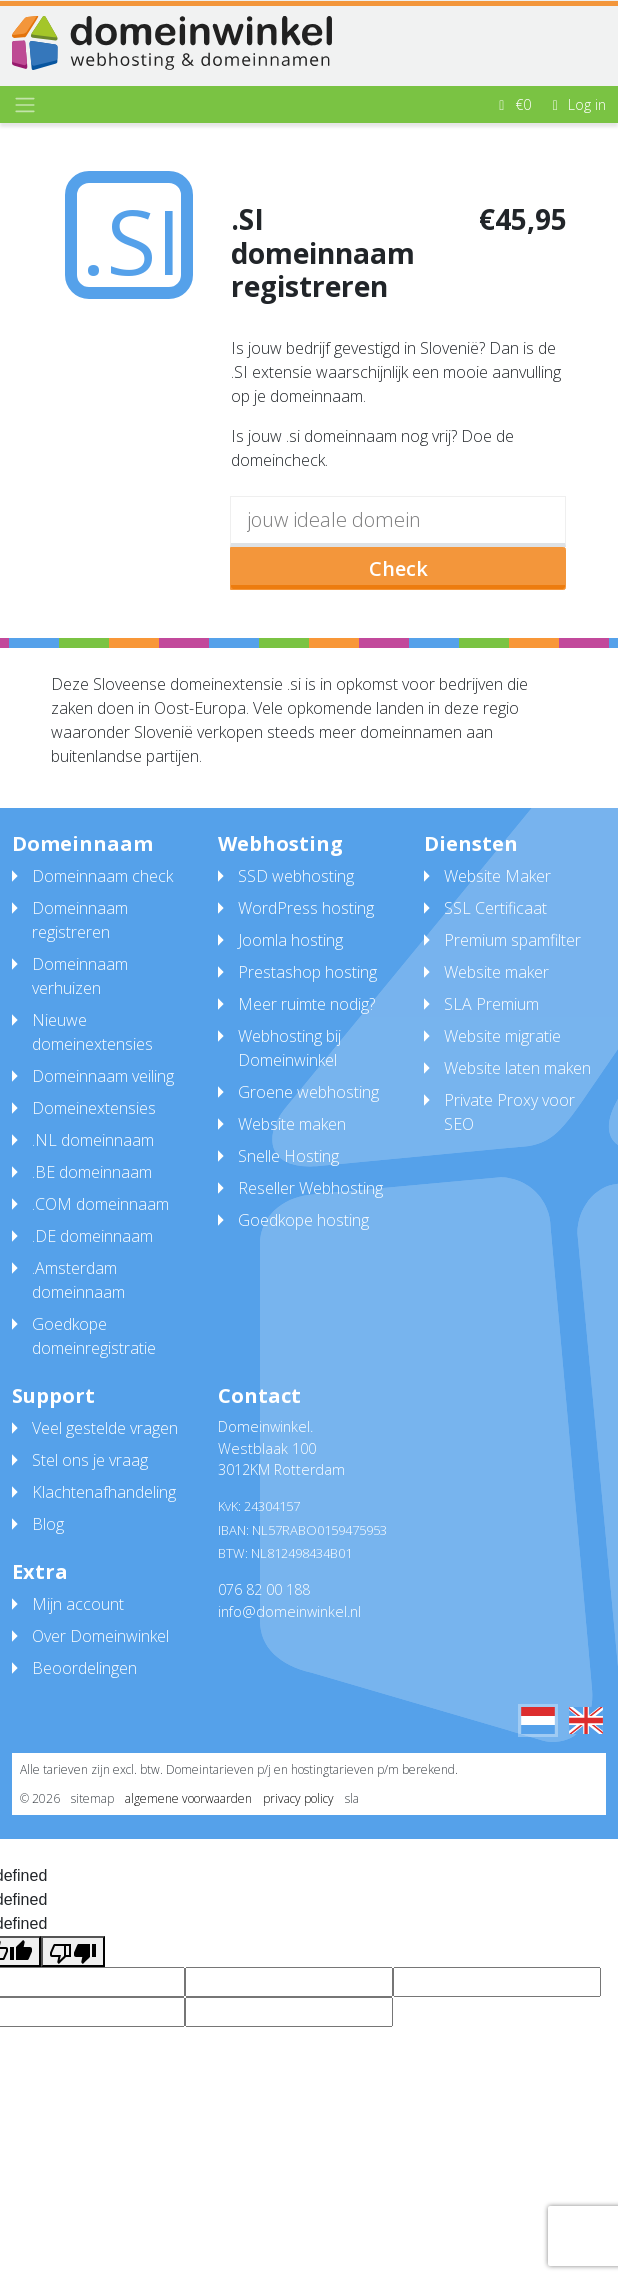 Image resolution: width=618 pixels, height=2280 pixels. What do you see at coordinates (306, 908) in the screenshot?
I see `WordPress hosting` at bounding box center [306, 908].